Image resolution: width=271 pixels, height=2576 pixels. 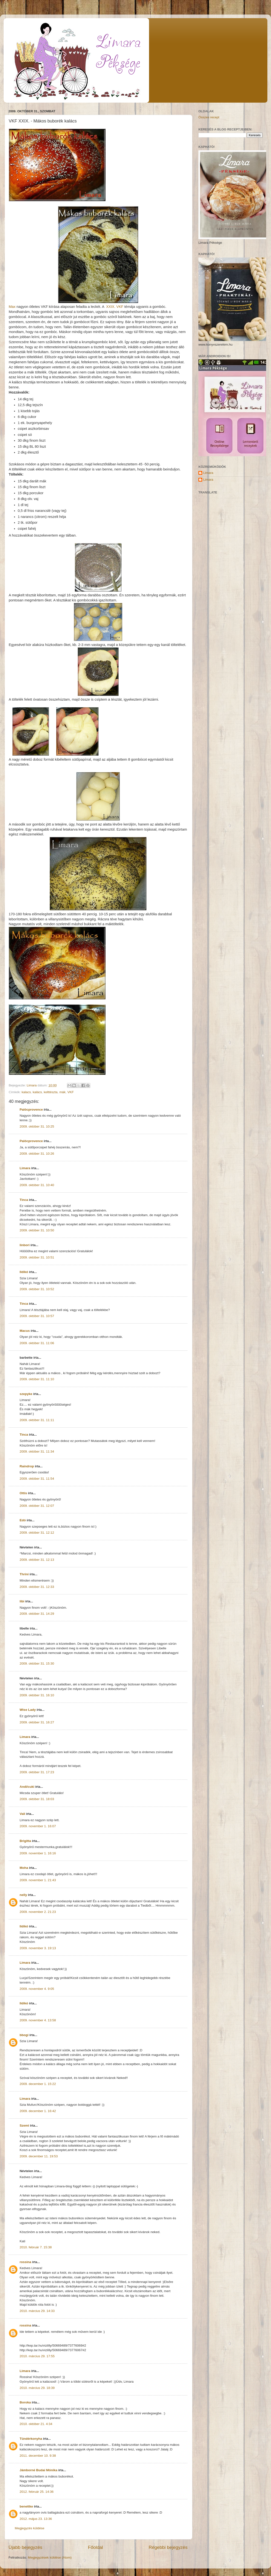 I want to click on 2009. november 4. 13:58, so click(x=38, y=2020).